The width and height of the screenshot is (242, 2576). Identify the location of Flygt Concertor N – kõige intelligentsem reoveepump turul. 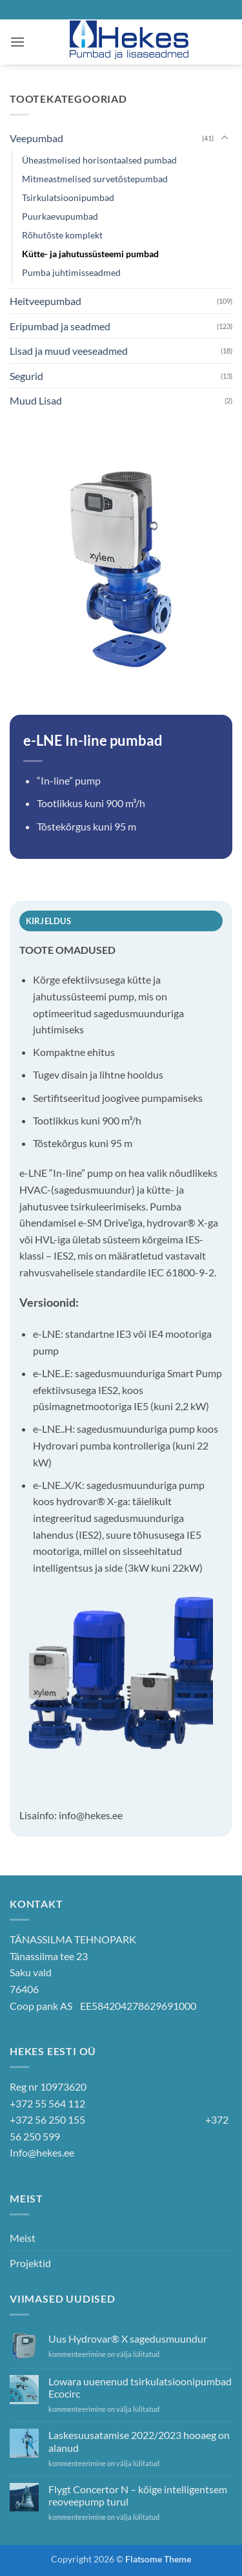
(137, 2495).